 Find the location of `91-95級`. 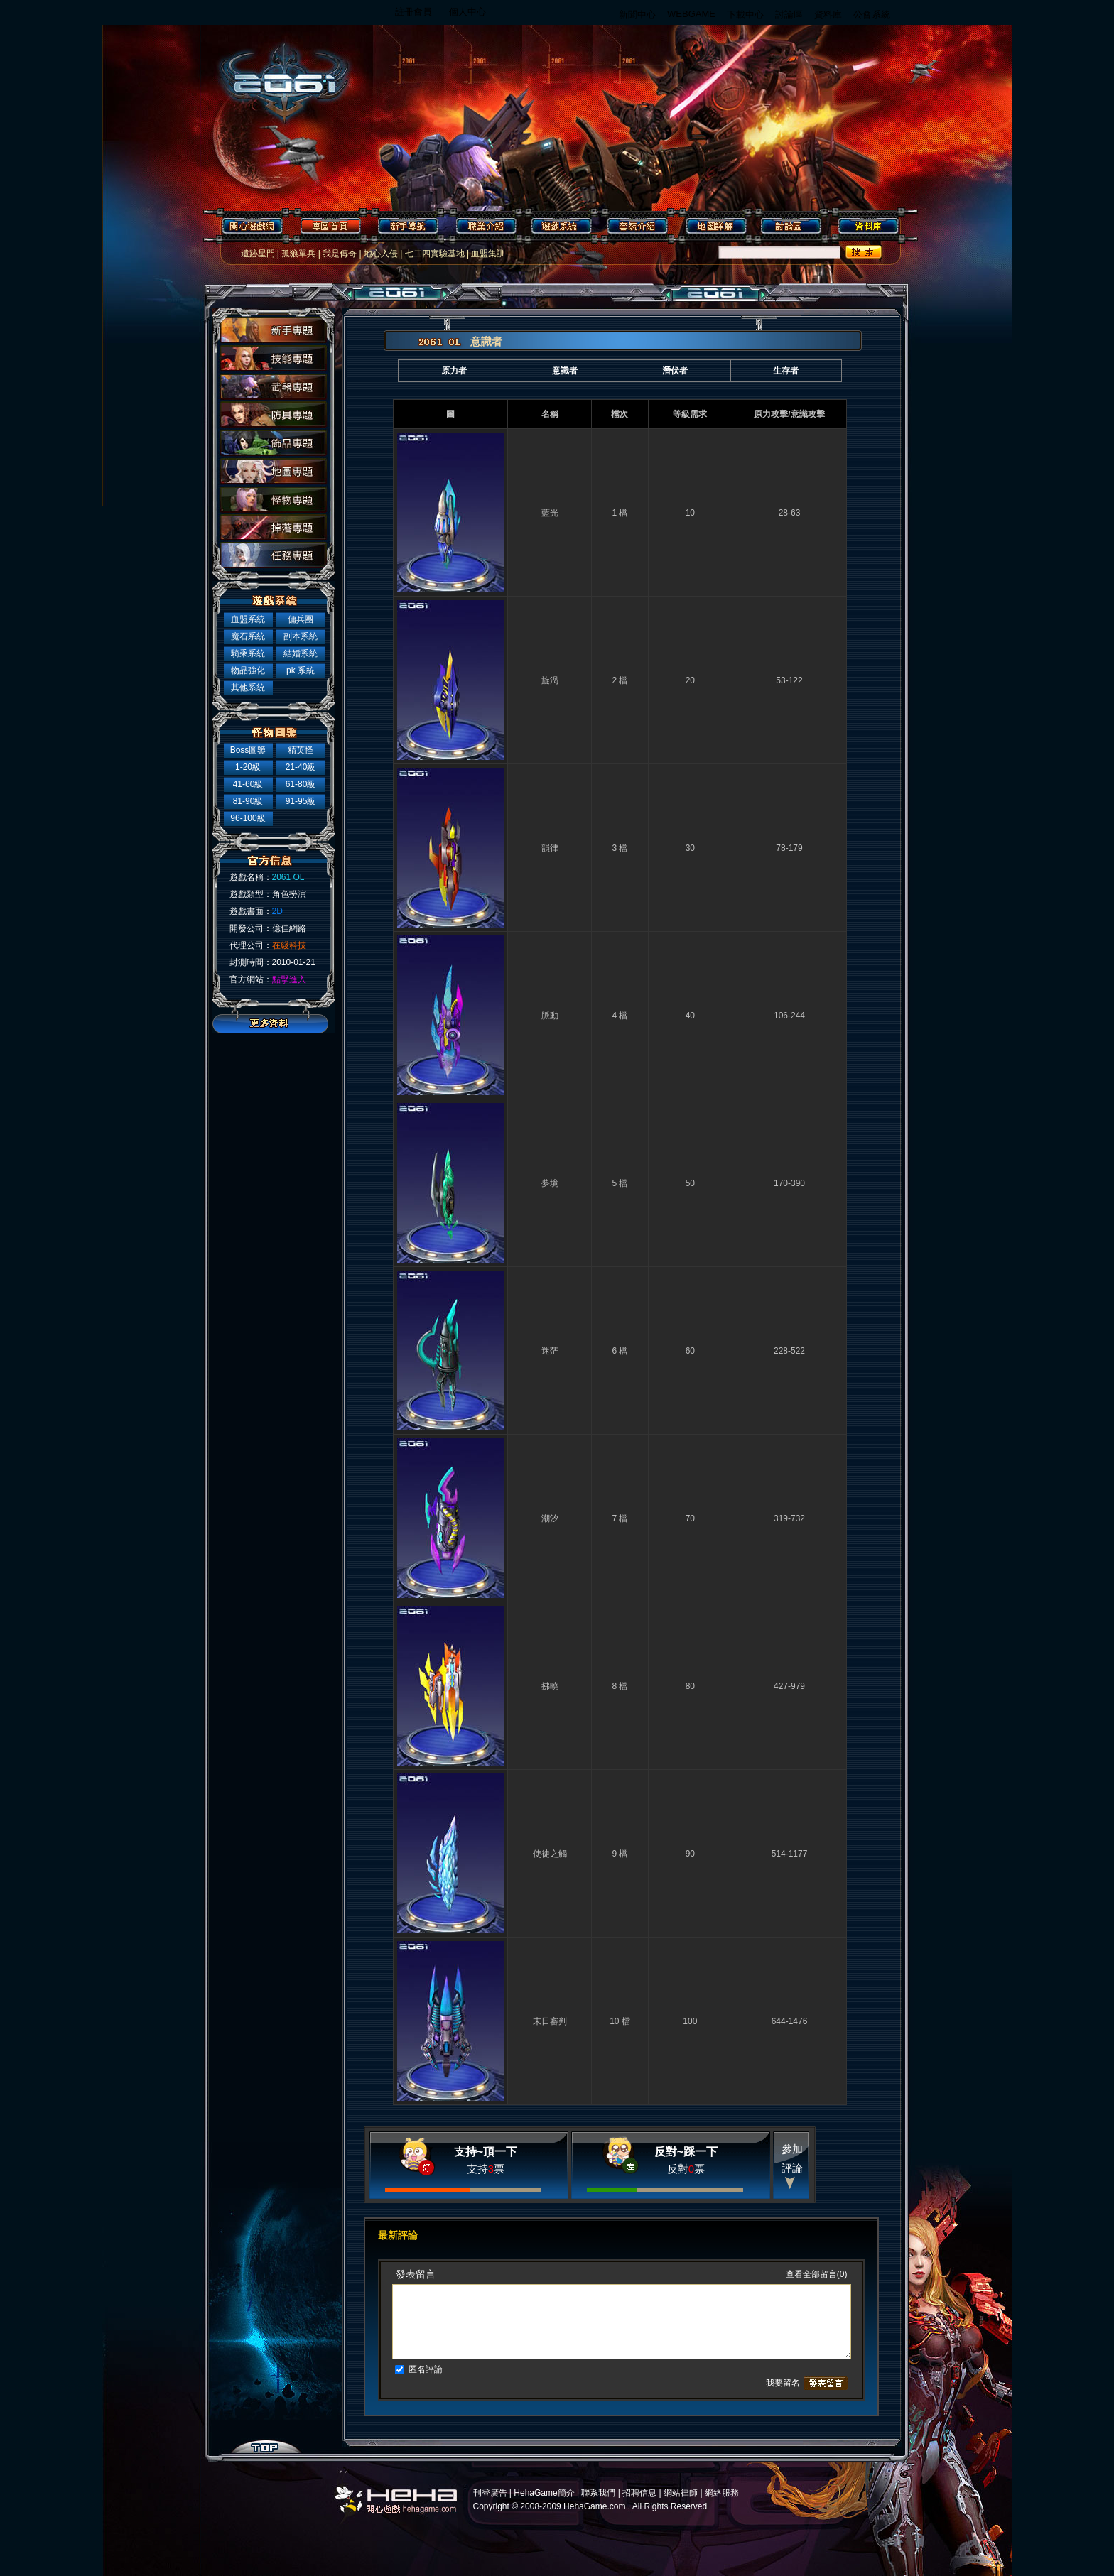

91-95級 is located at coordinates (301, 801).